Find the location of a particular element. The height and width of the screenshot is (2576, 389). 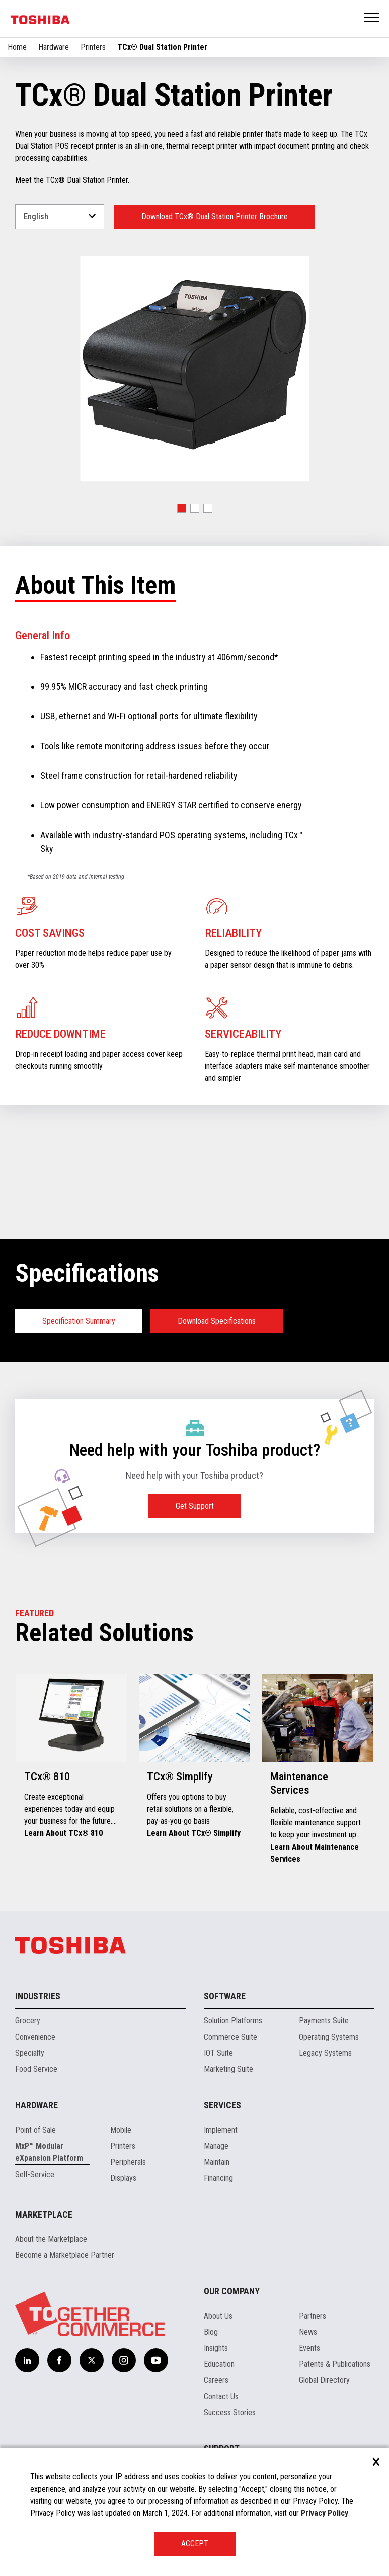

Home is located at coordinates (17, 47).